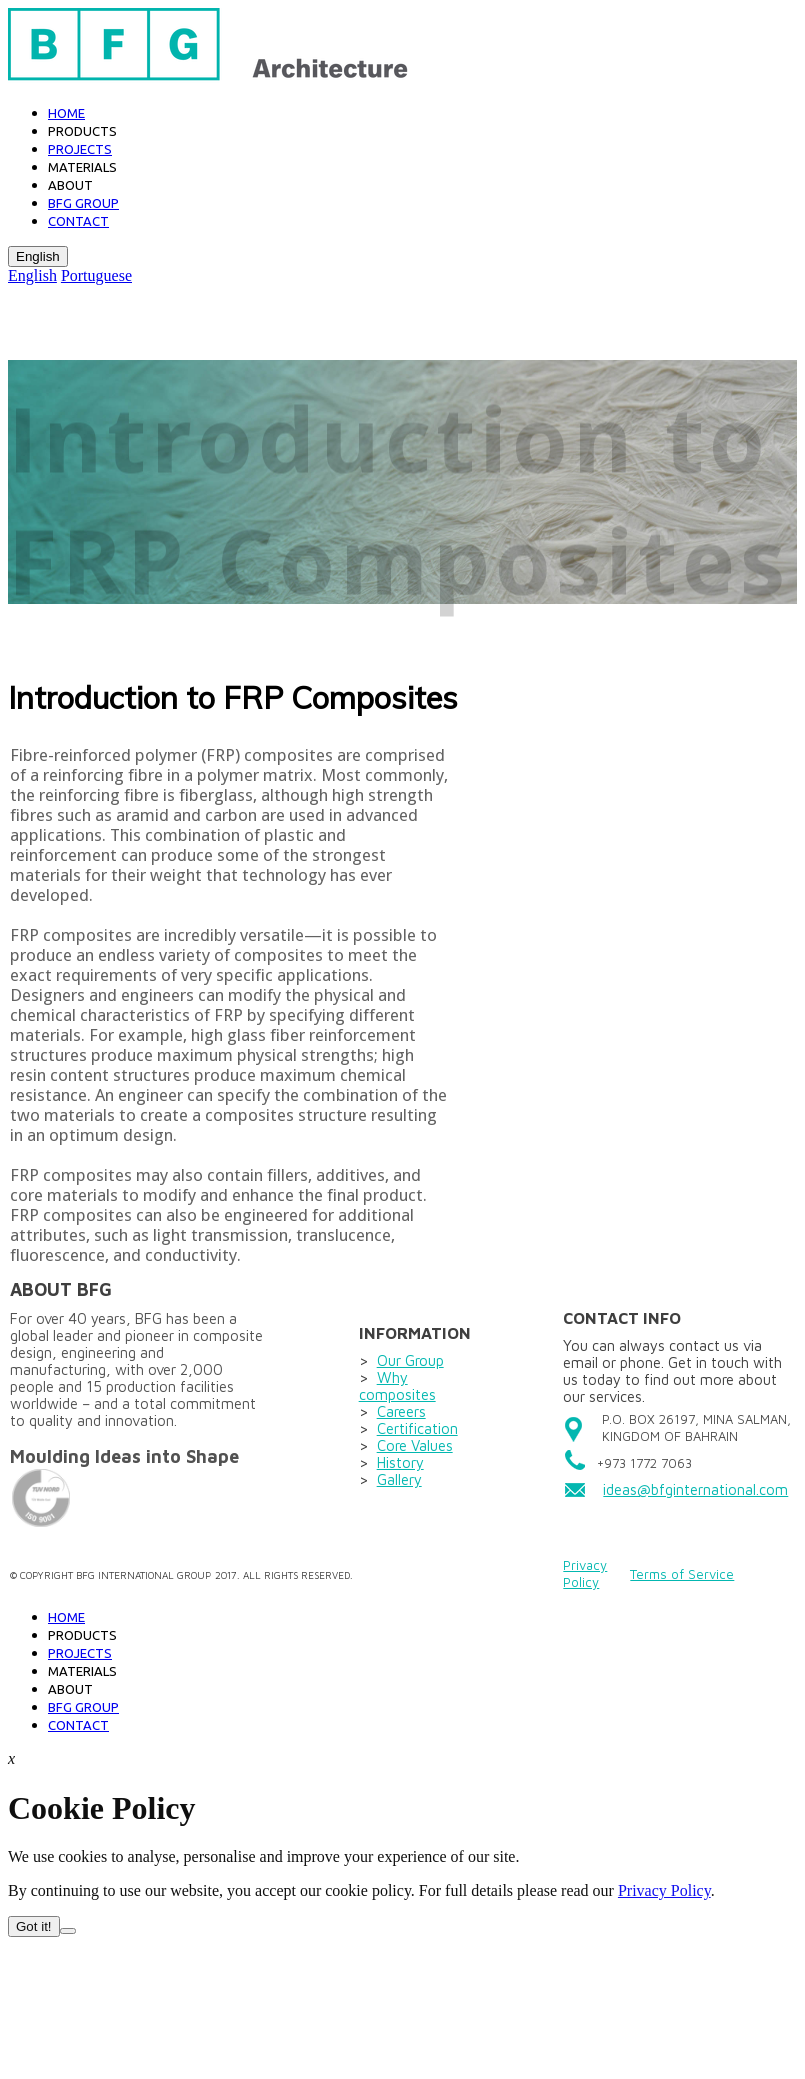  Describe the element at coordinates (78, 221) in the screenshot. I see `Contact` at that location.